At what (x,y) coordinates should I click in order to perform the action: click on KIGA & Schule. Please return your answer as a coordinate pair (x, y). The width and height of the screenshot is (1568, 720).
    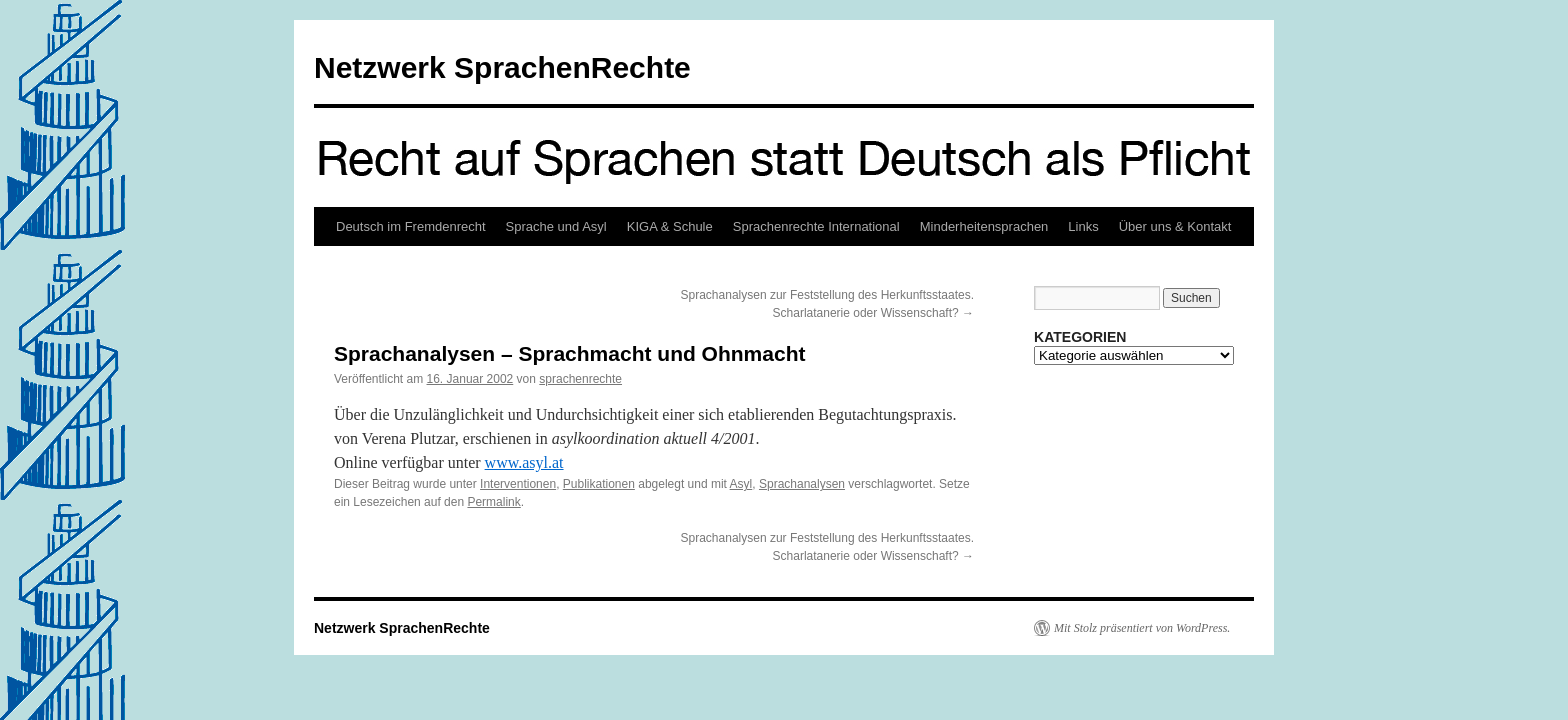
    Looking at the image, I should click on (670, 226).